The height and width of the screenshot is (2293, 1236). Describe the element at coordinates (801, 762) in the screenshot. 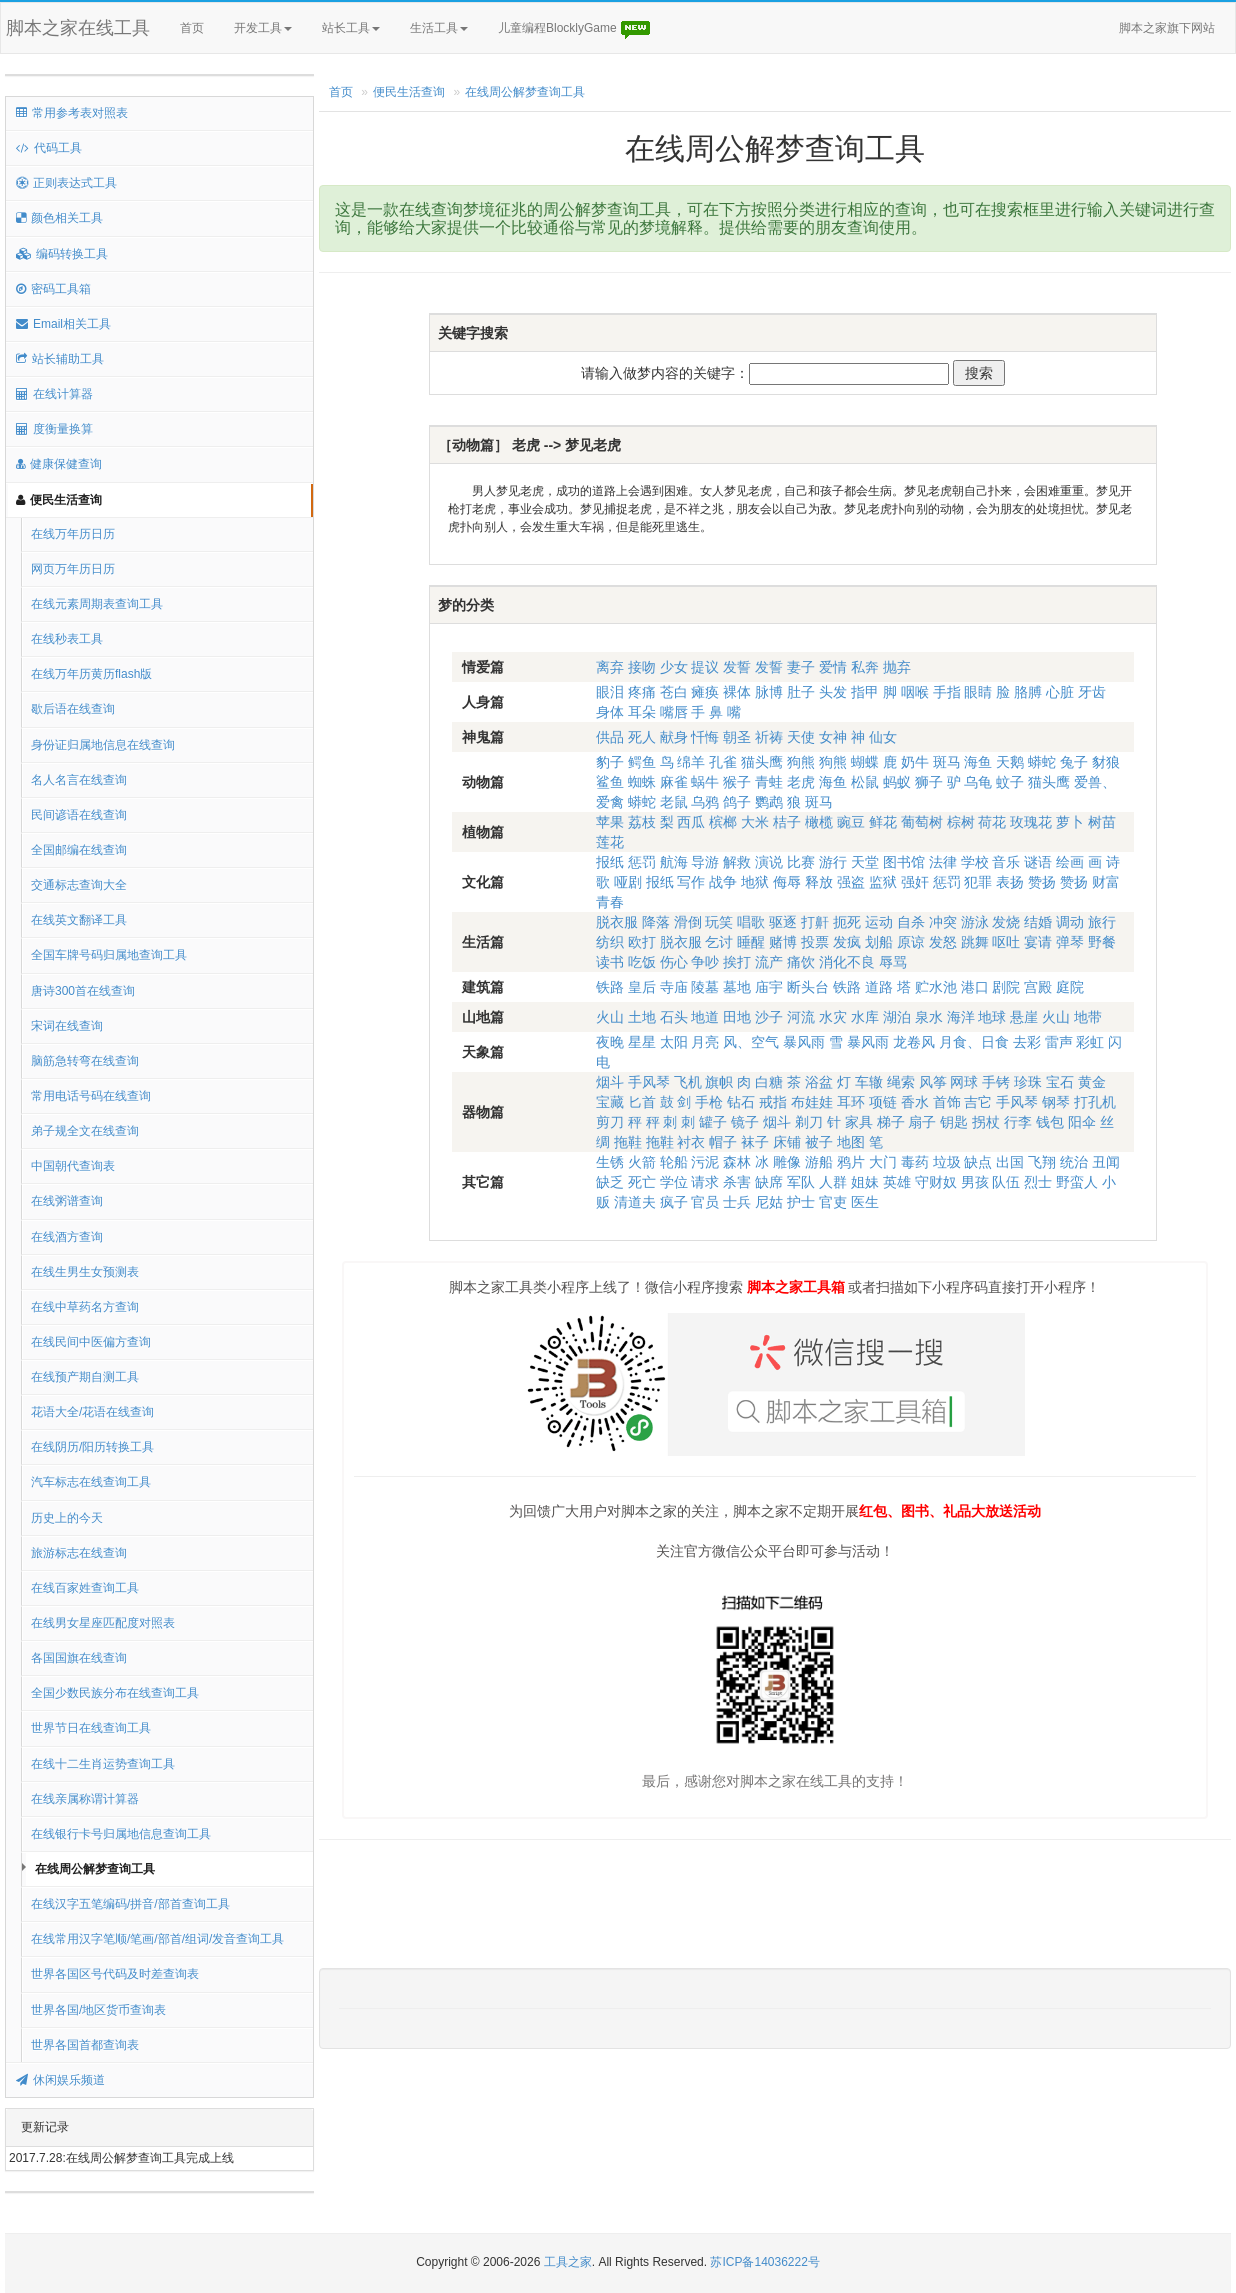

I see `狗熊` at that location.